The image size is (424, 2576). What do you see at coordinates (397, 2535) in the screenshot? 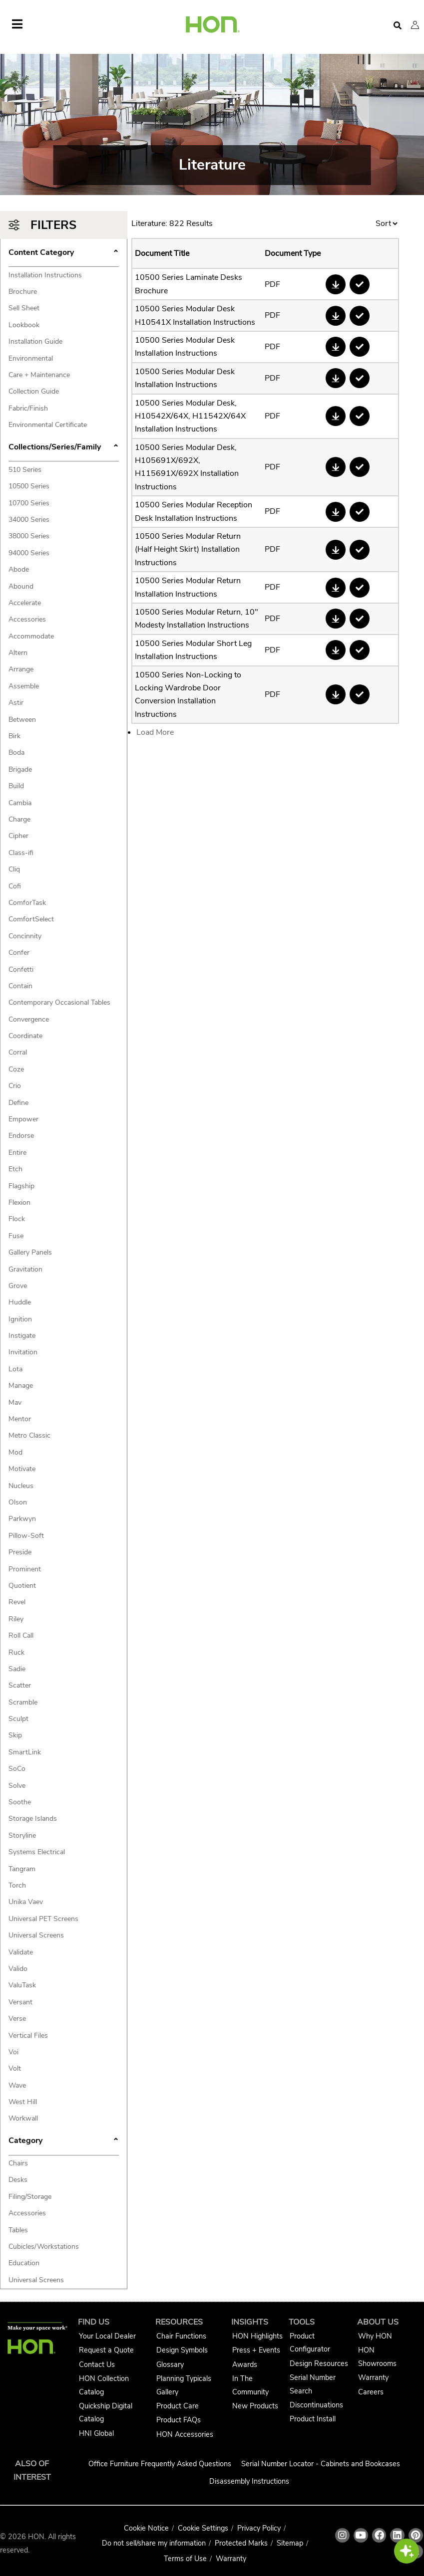
I see `[HON linkedin link]` at bounding box center [397, 2535].